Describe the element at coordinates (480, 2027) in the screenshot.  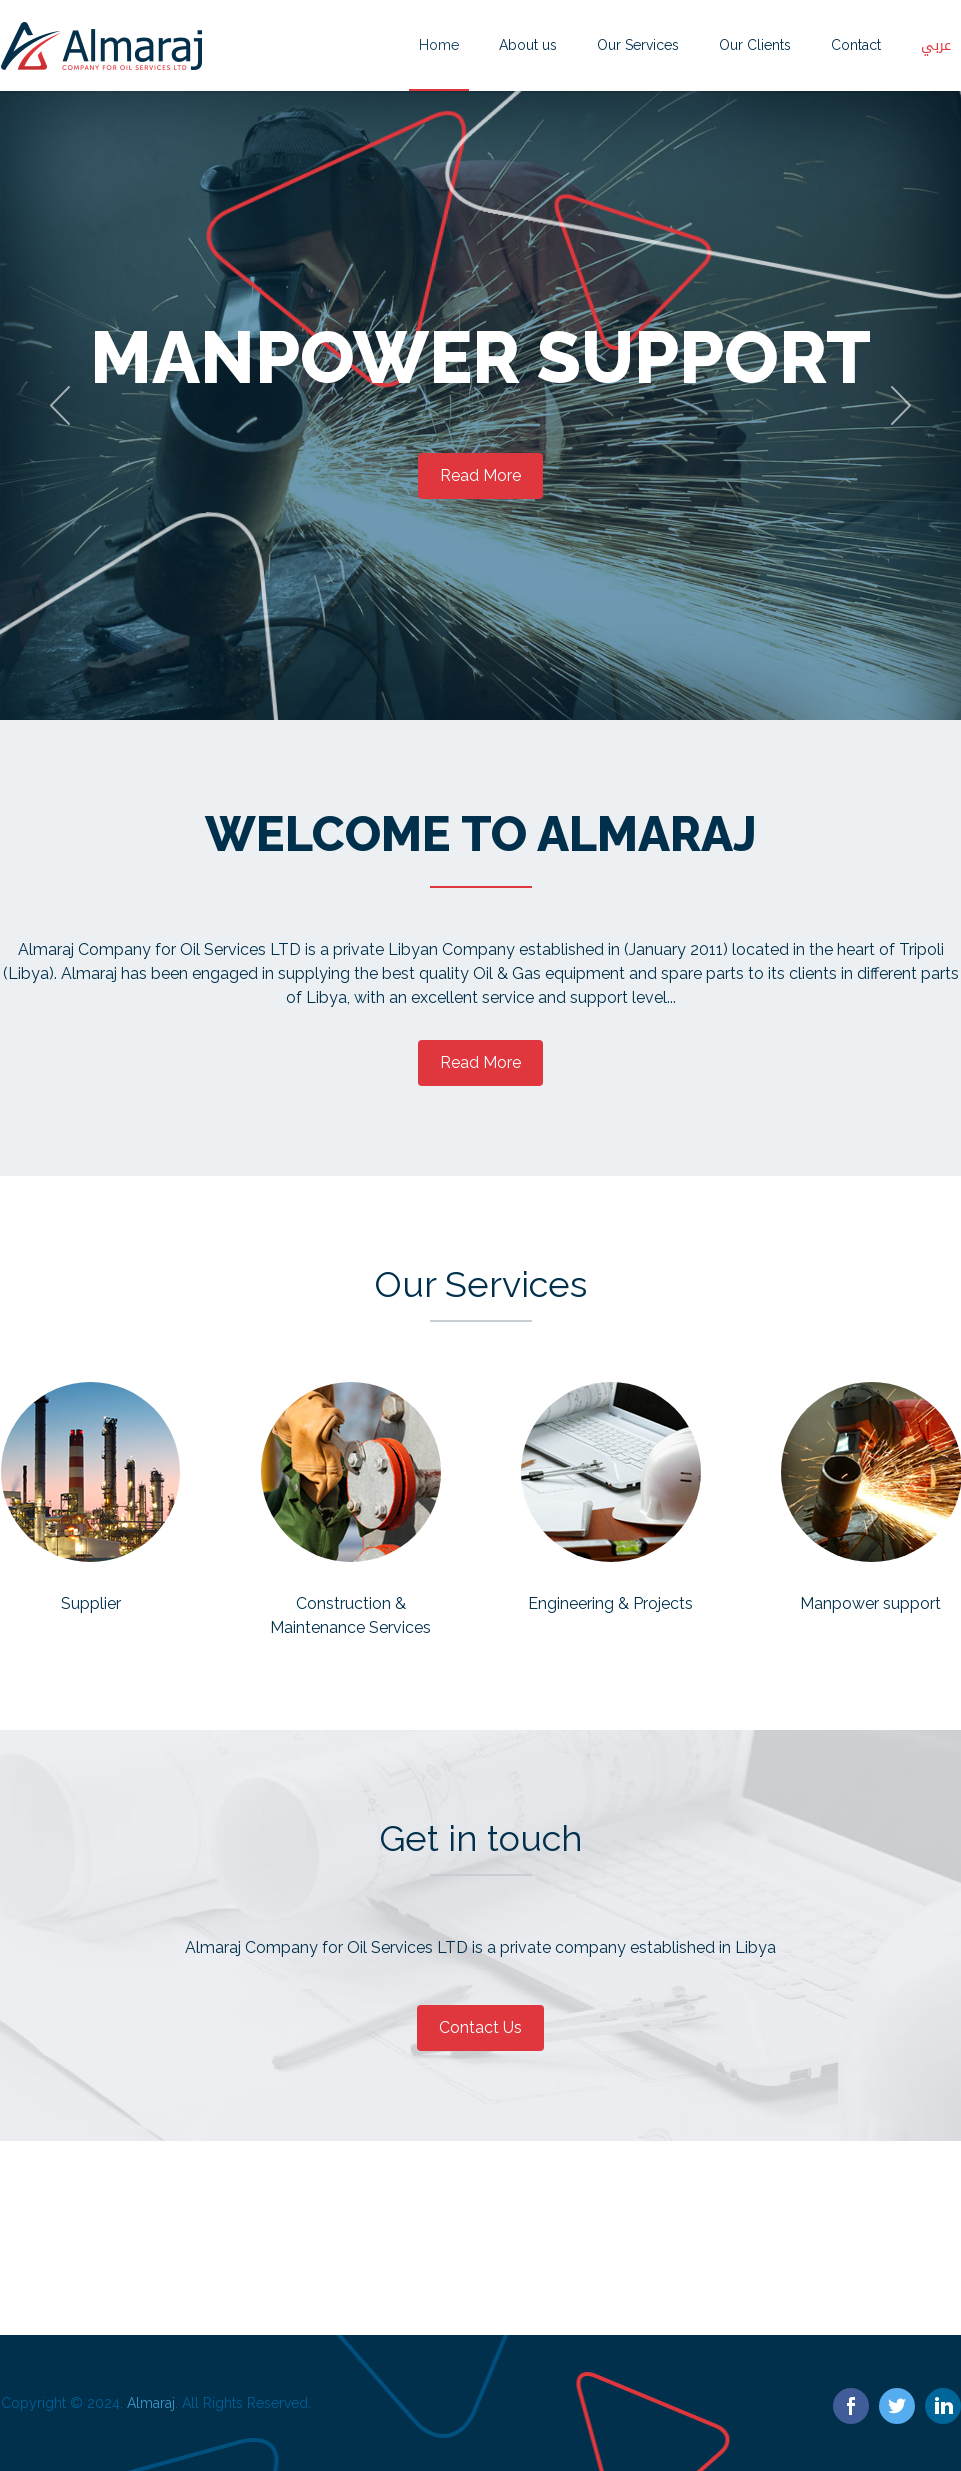
I see `Contact Us` at that location.